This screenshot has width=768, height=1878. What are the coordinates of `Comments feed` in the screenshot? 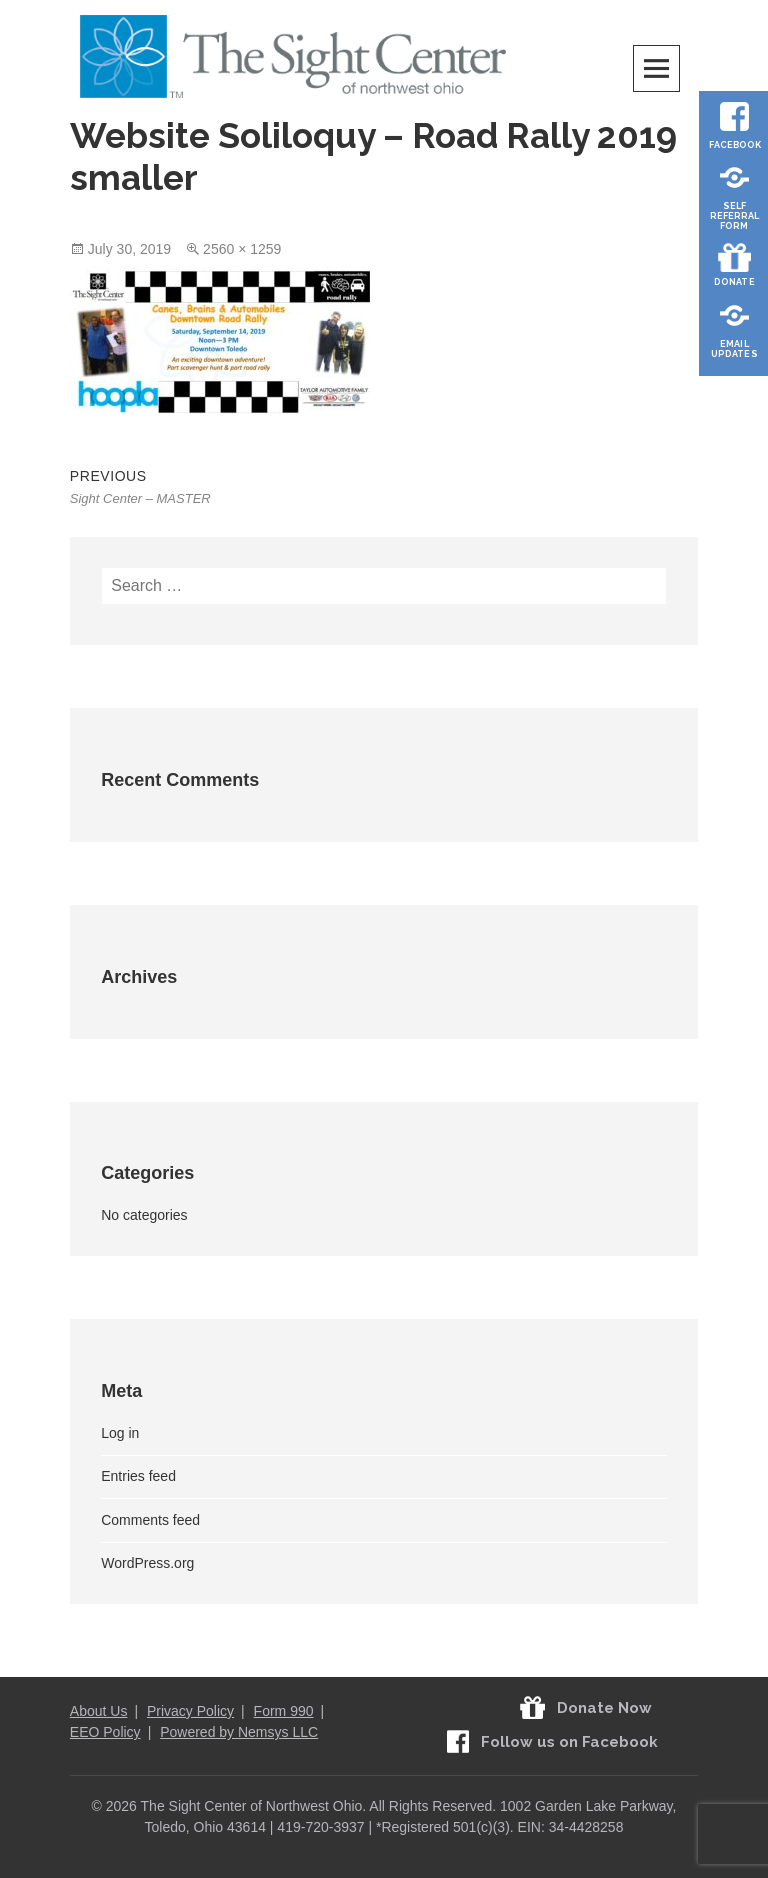 It's located at (150, 1520).